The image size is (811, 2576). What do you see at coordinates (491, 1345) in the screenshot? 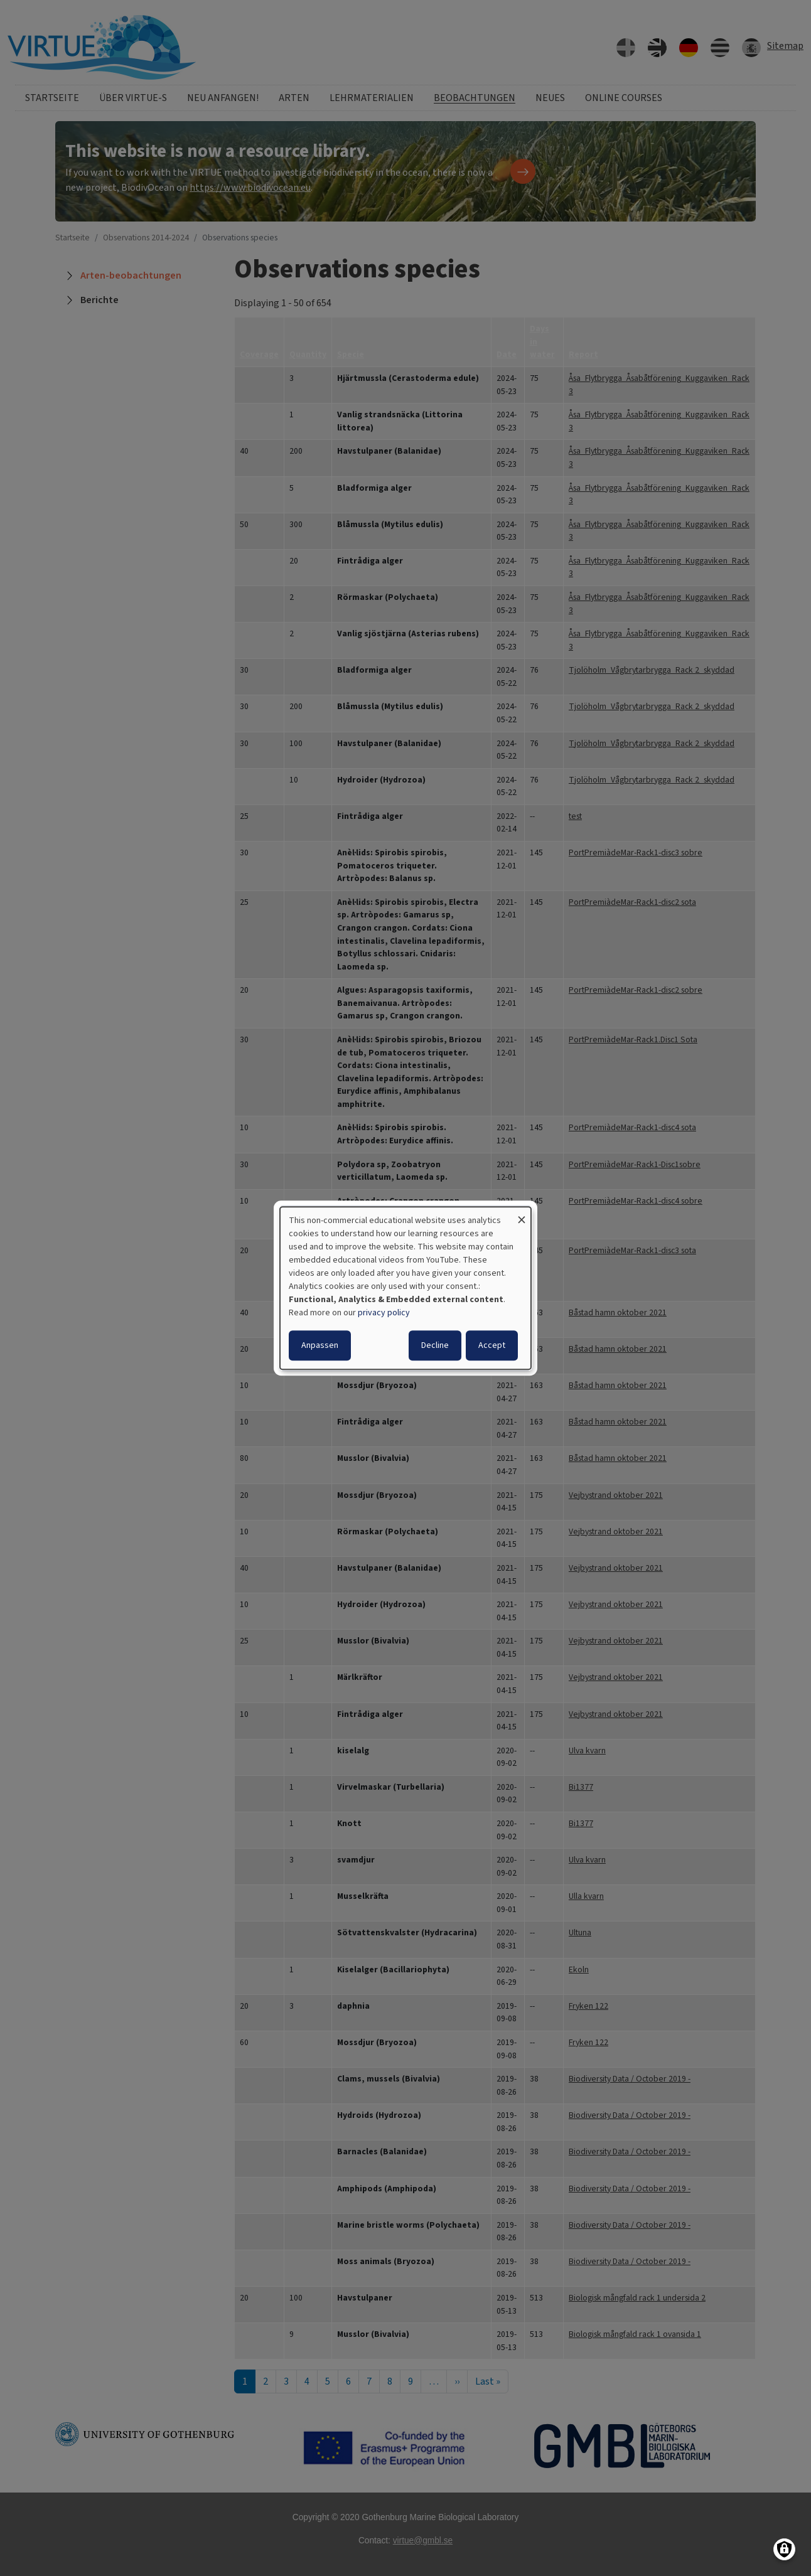
I see `Accept` at bounding box center [491, 1345].